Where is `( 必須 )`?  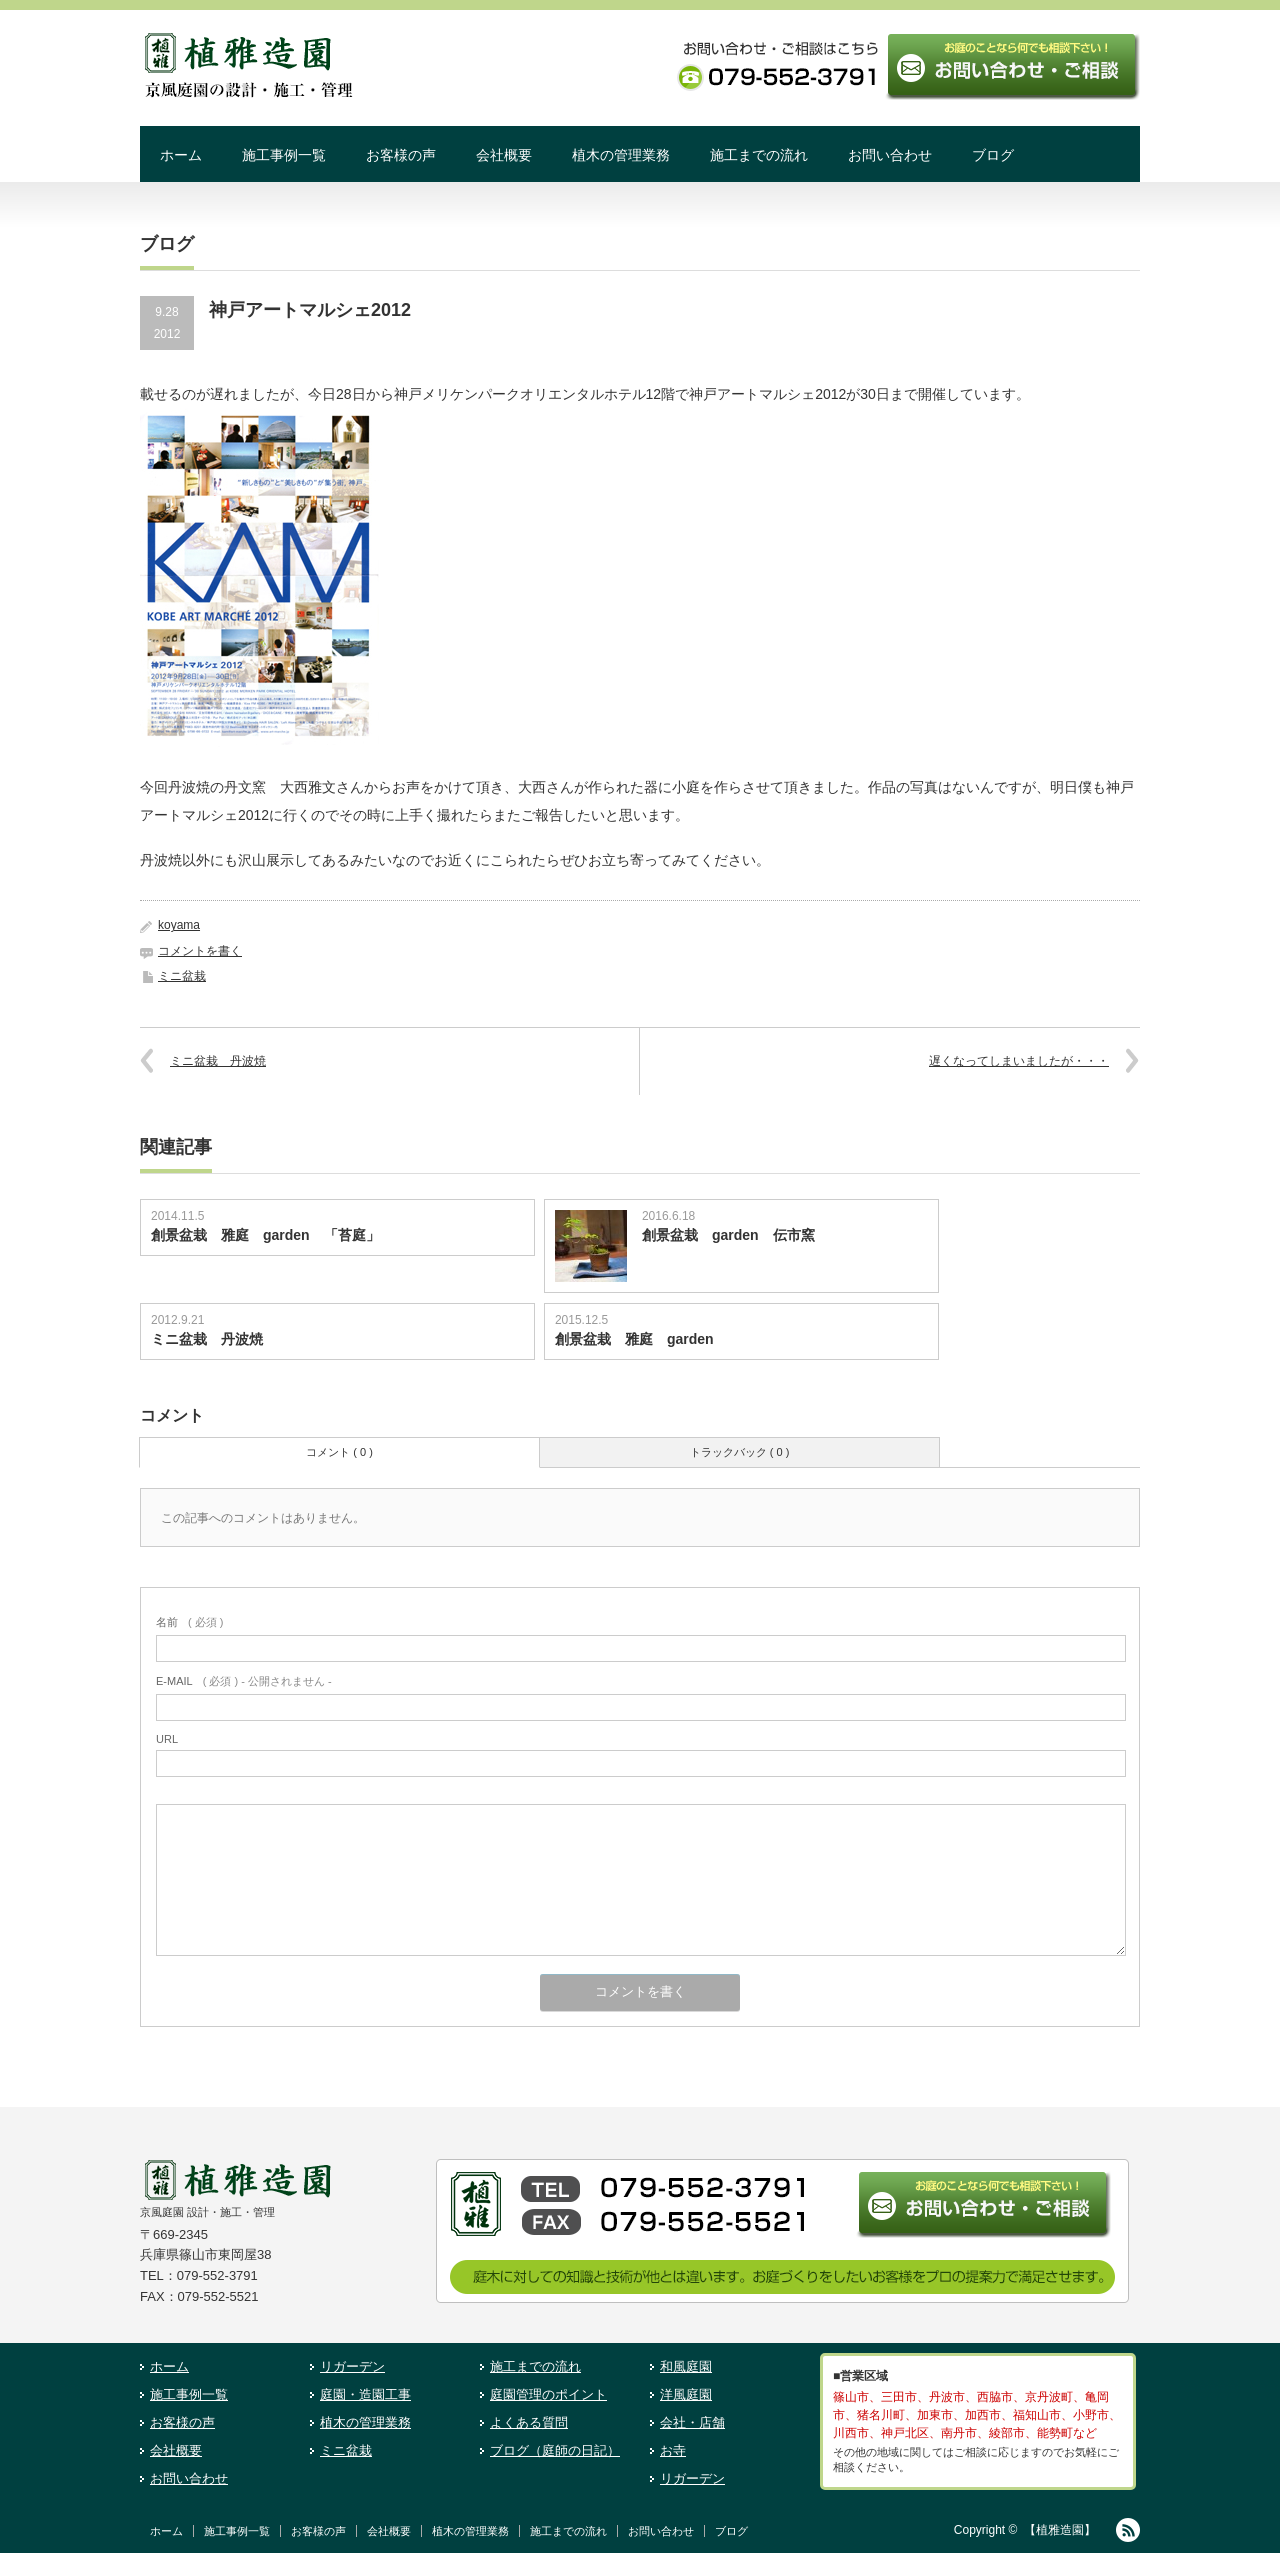 ( 必須 ) is located at coordinates (189, 1622).